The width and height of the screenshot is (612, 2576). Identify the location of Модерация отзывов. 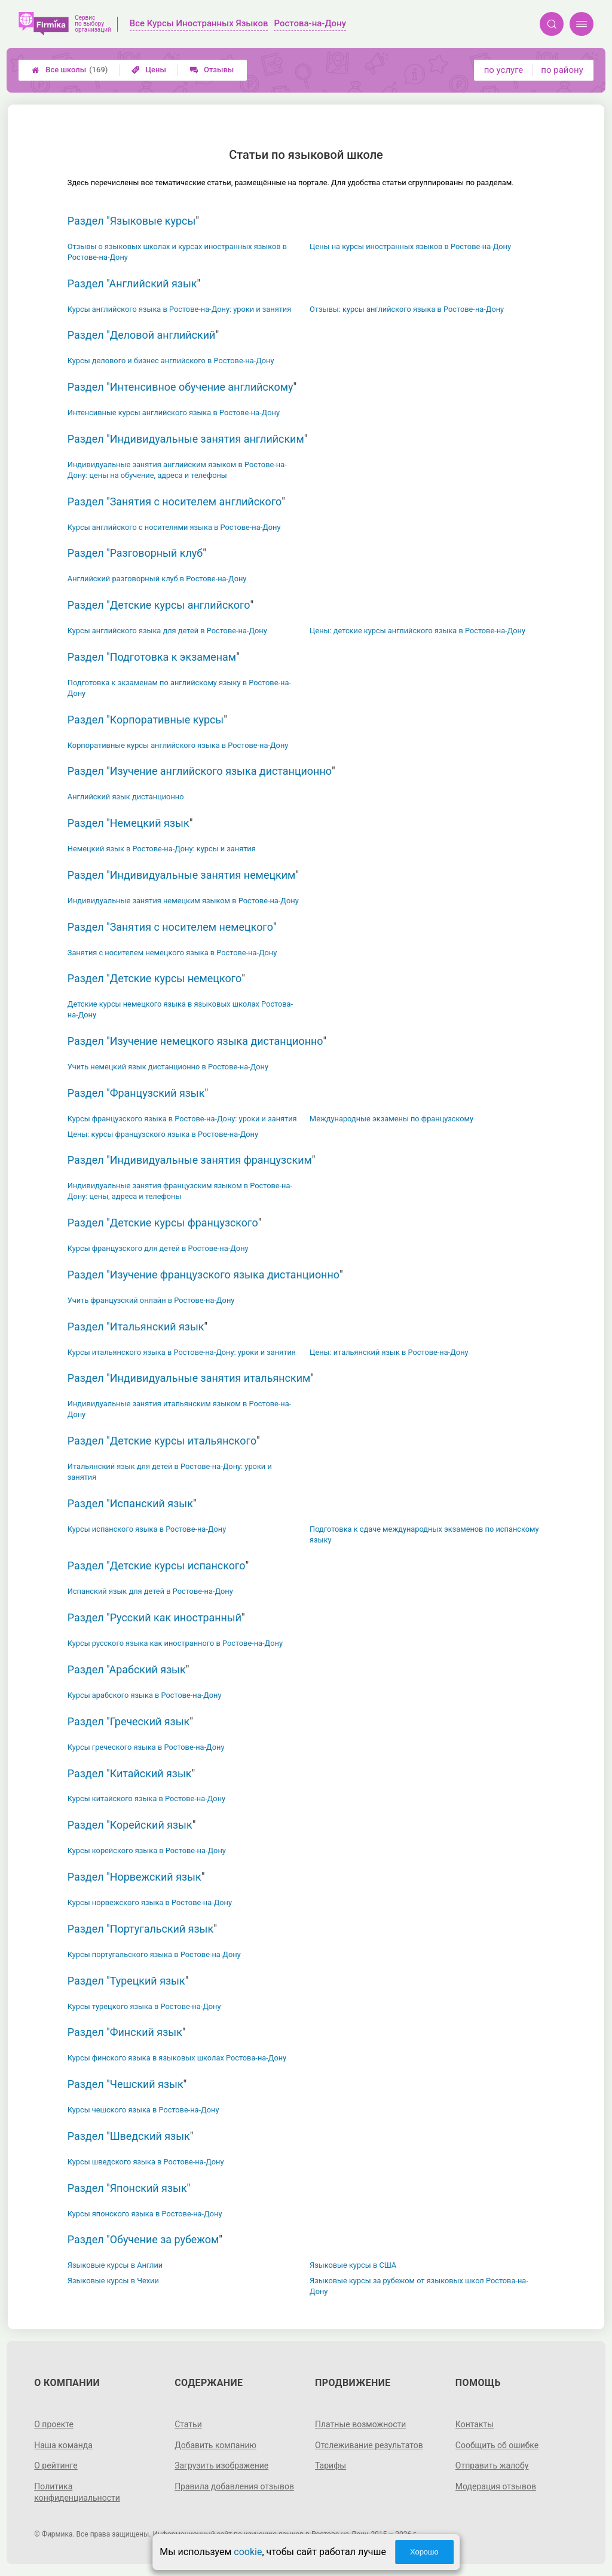
(495, 2486).